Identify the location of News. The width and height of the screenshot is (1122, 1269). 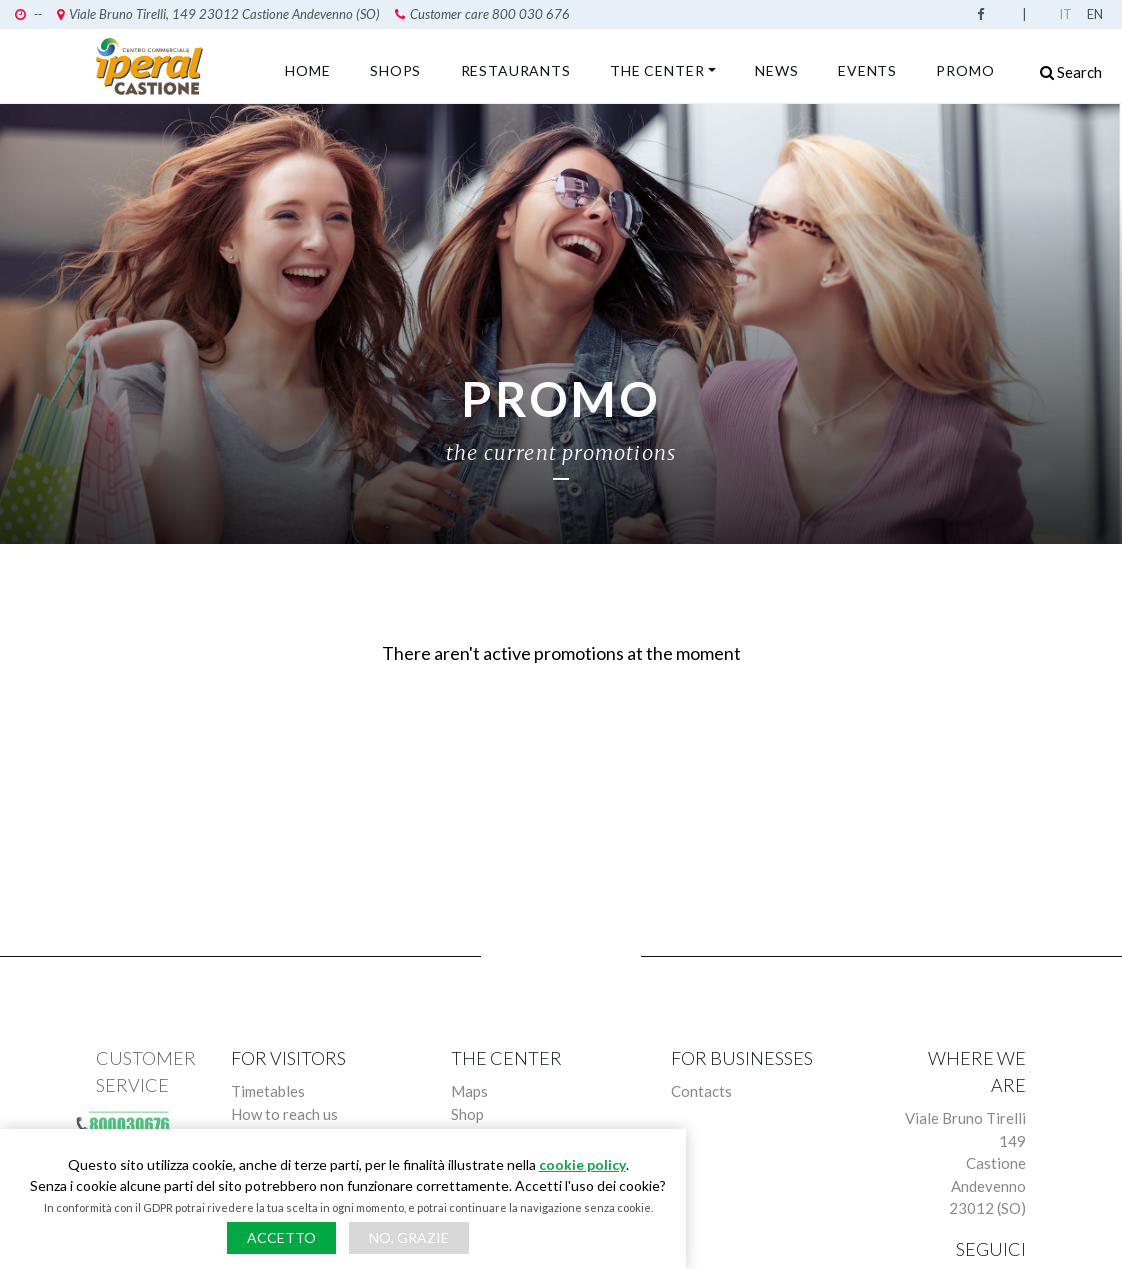
(776, 70).